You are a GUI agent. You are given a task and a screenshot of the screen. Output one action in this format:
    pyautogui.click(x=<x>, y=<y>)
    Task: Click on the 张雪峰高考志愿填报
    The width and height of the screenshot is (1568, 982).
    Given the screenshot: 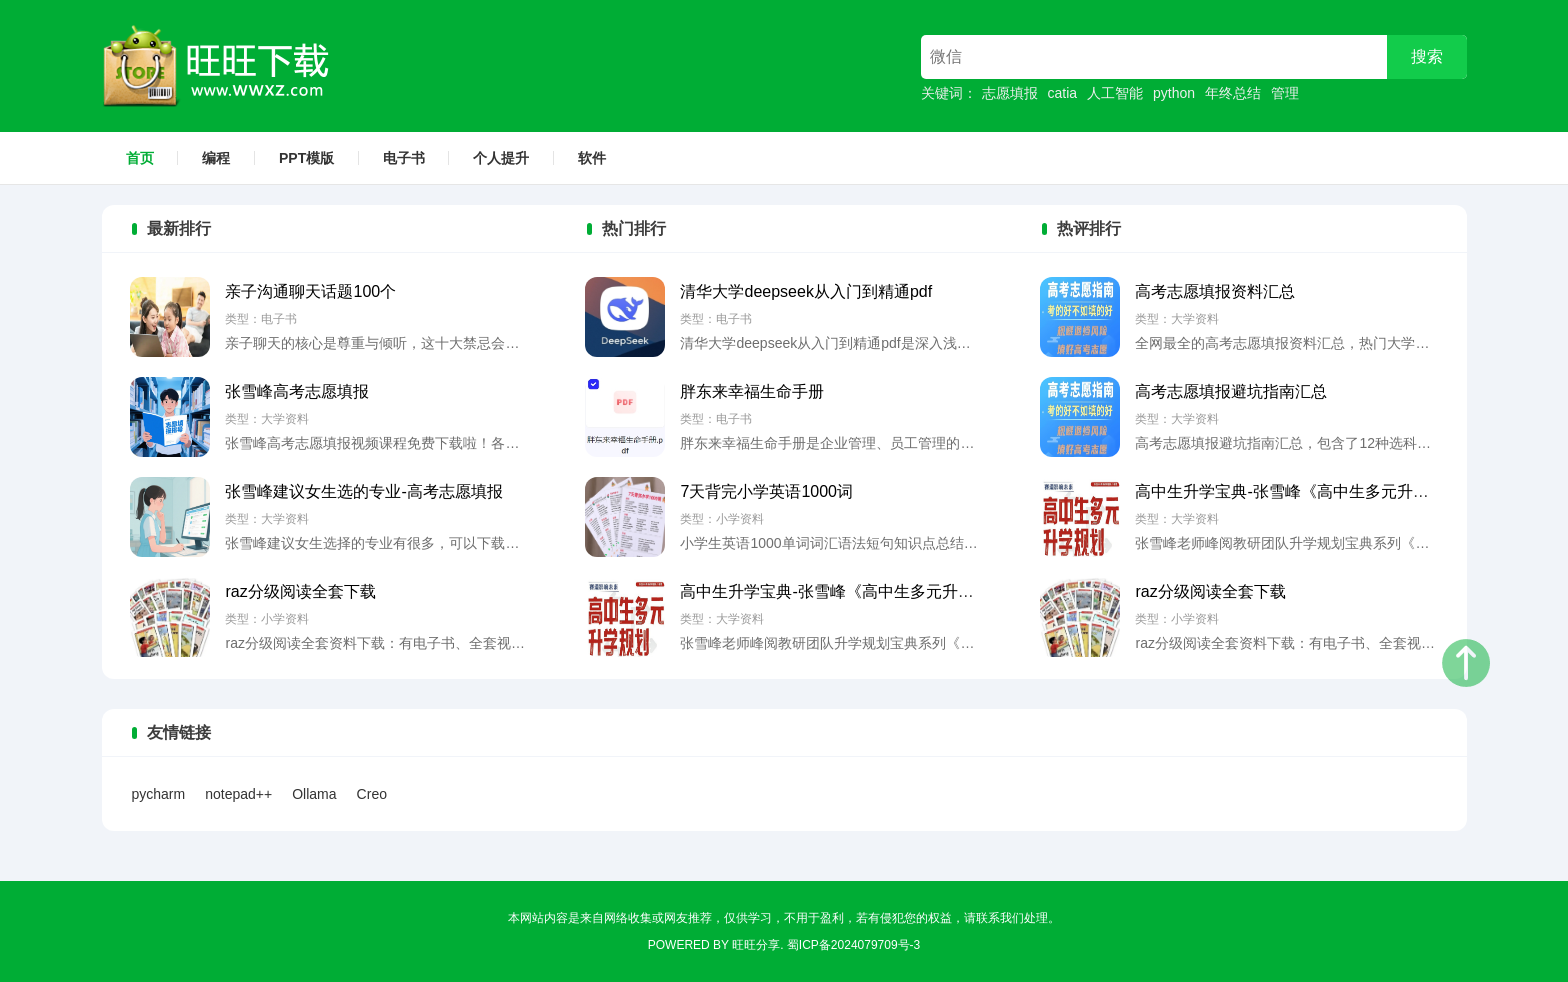 What is the action you would take?
    pyautogui.click(x=297, y=391)
    